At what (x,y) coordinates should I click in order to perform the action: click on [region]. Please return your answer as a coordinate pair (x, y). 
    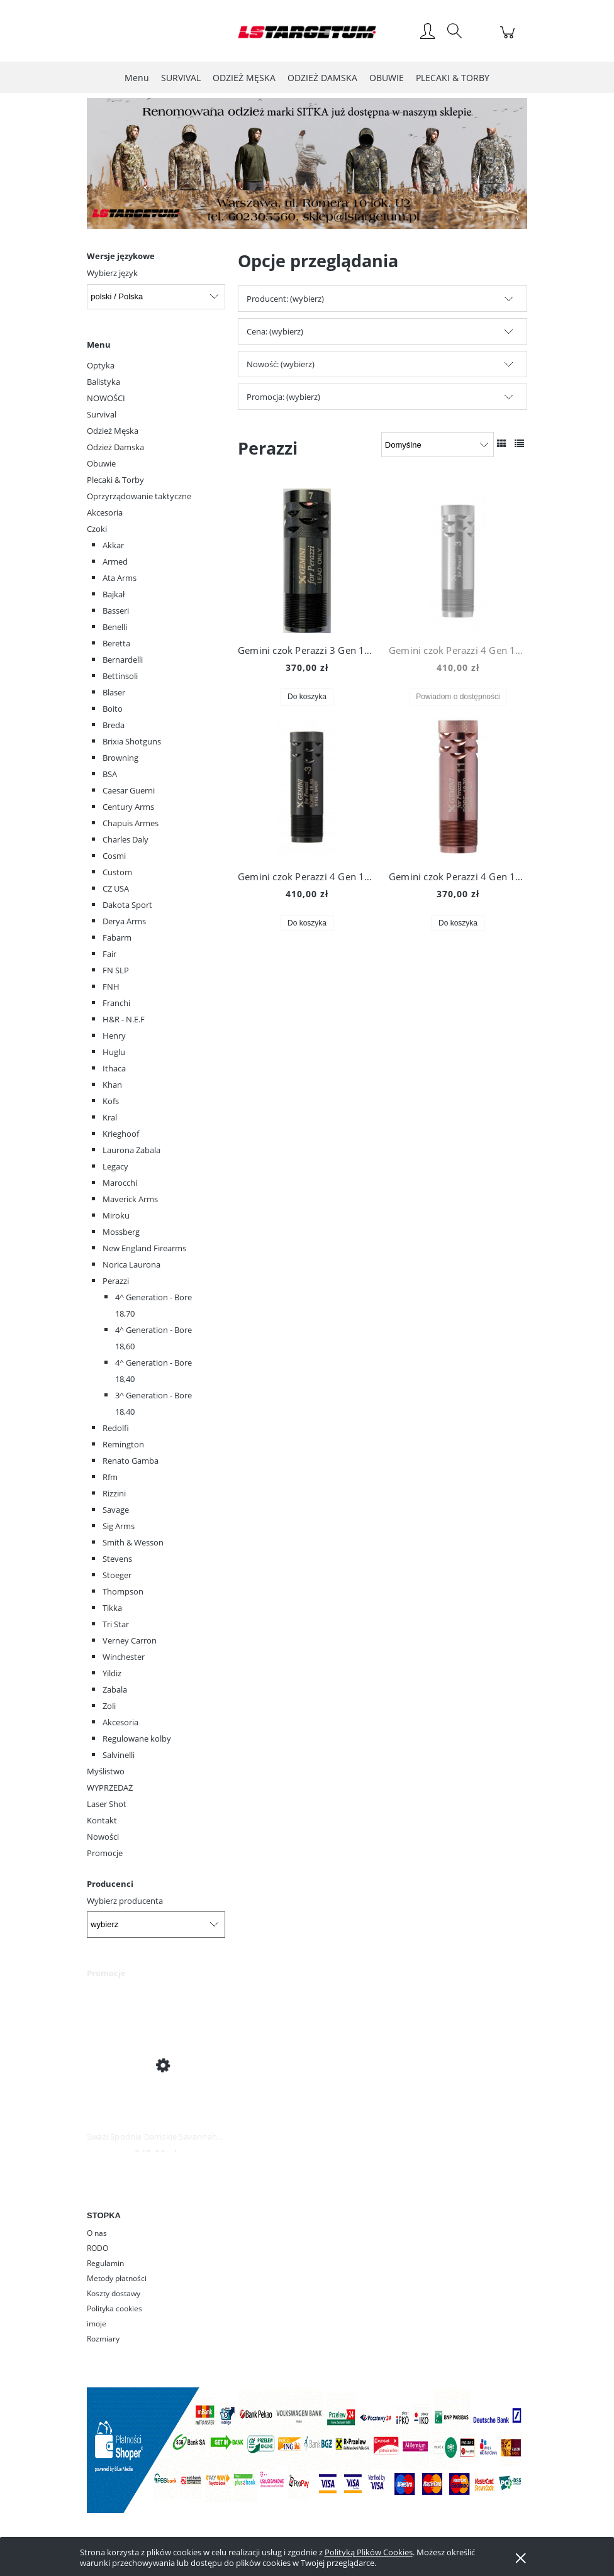
    Looking at the image, I should click on (307, 164).